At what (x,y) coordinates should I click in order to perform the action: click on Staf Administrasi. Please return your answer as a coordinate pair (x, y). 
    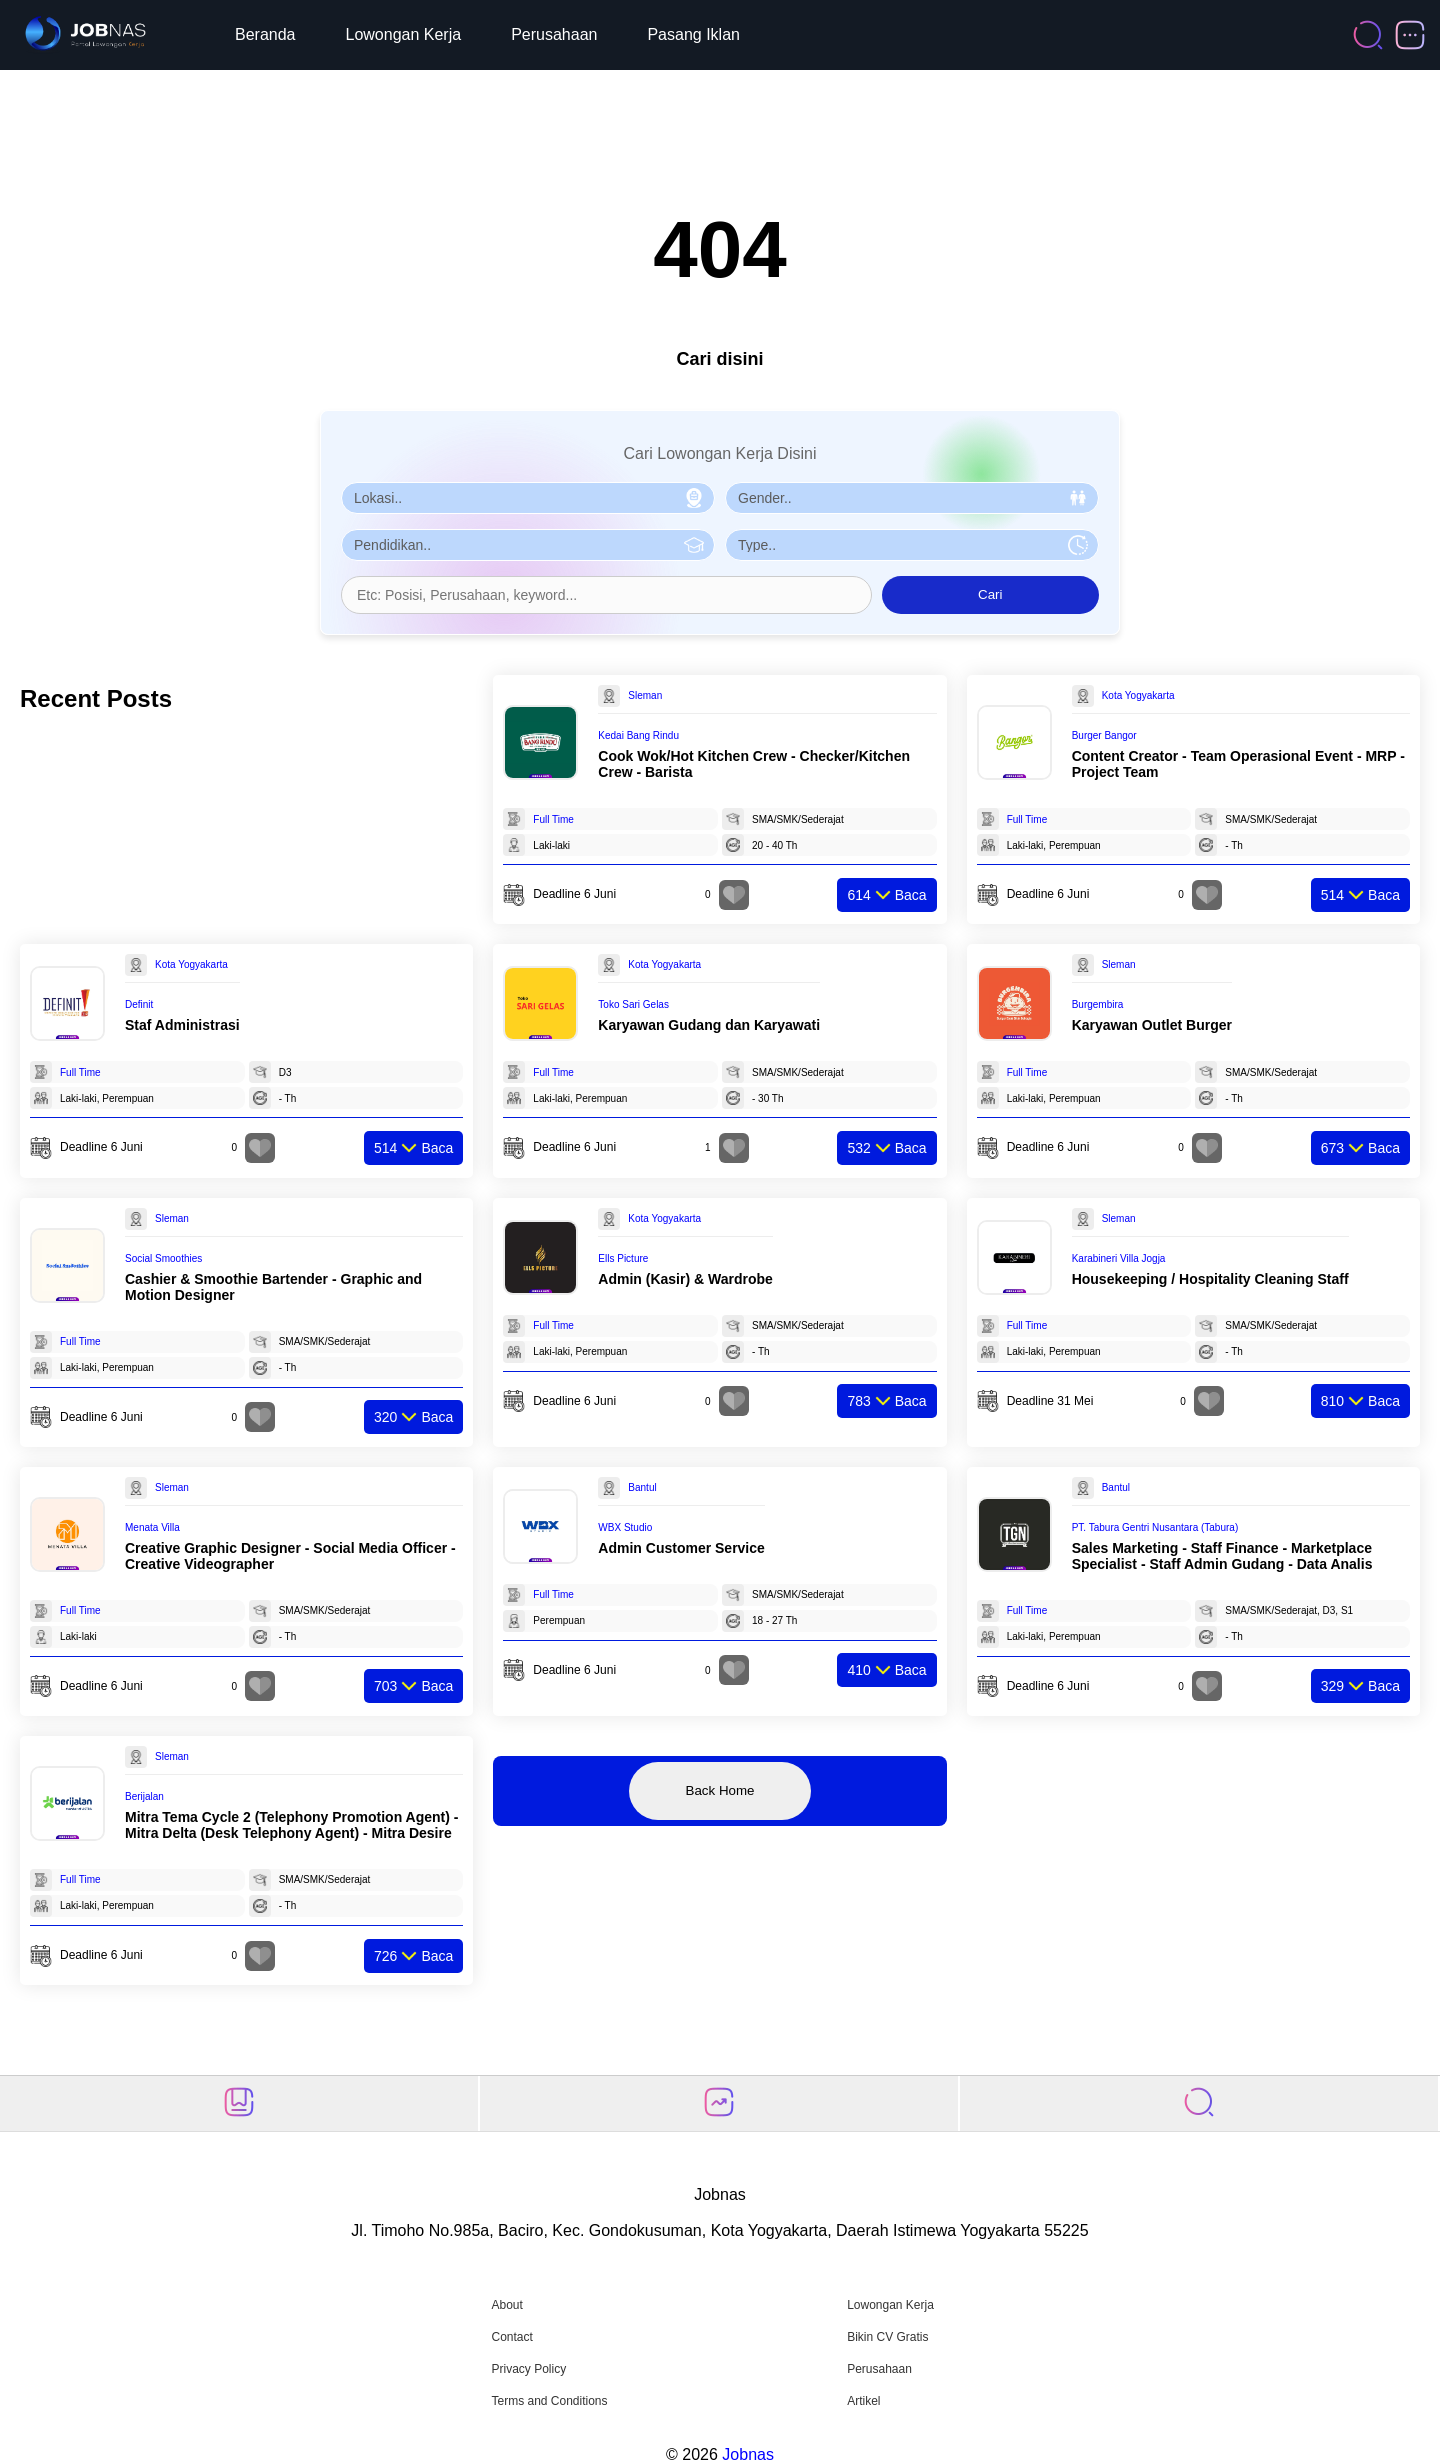
    Looking at the image, I should click on (182, 1025).